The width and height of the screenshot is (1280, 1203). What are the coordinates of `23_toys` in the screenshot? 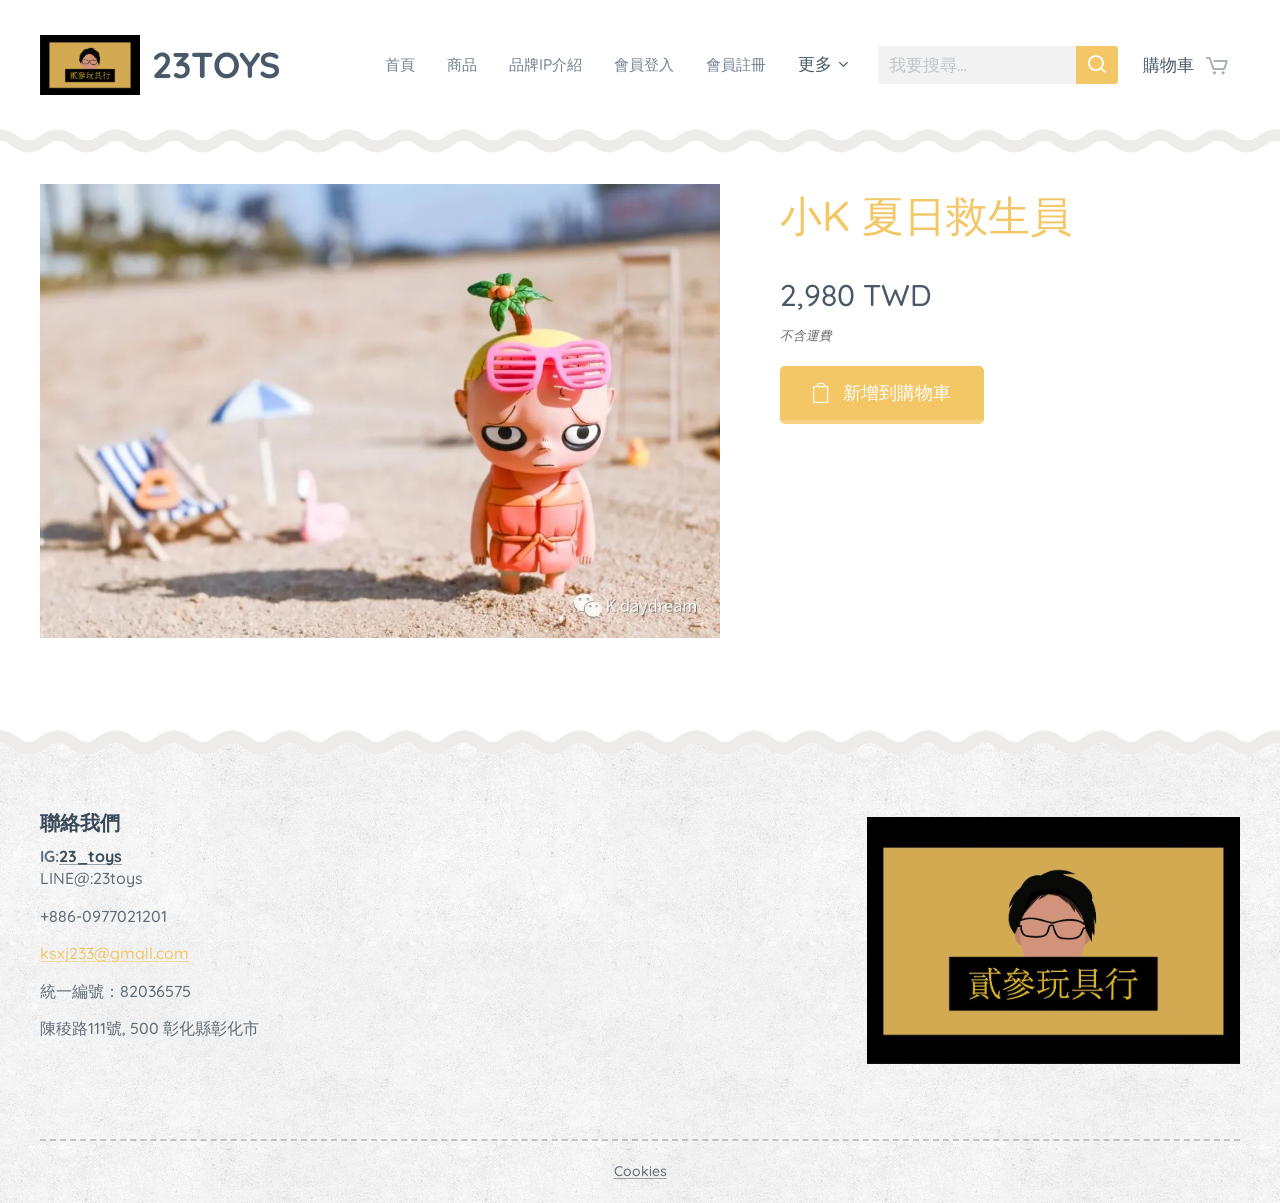 It's located at (90, 856).